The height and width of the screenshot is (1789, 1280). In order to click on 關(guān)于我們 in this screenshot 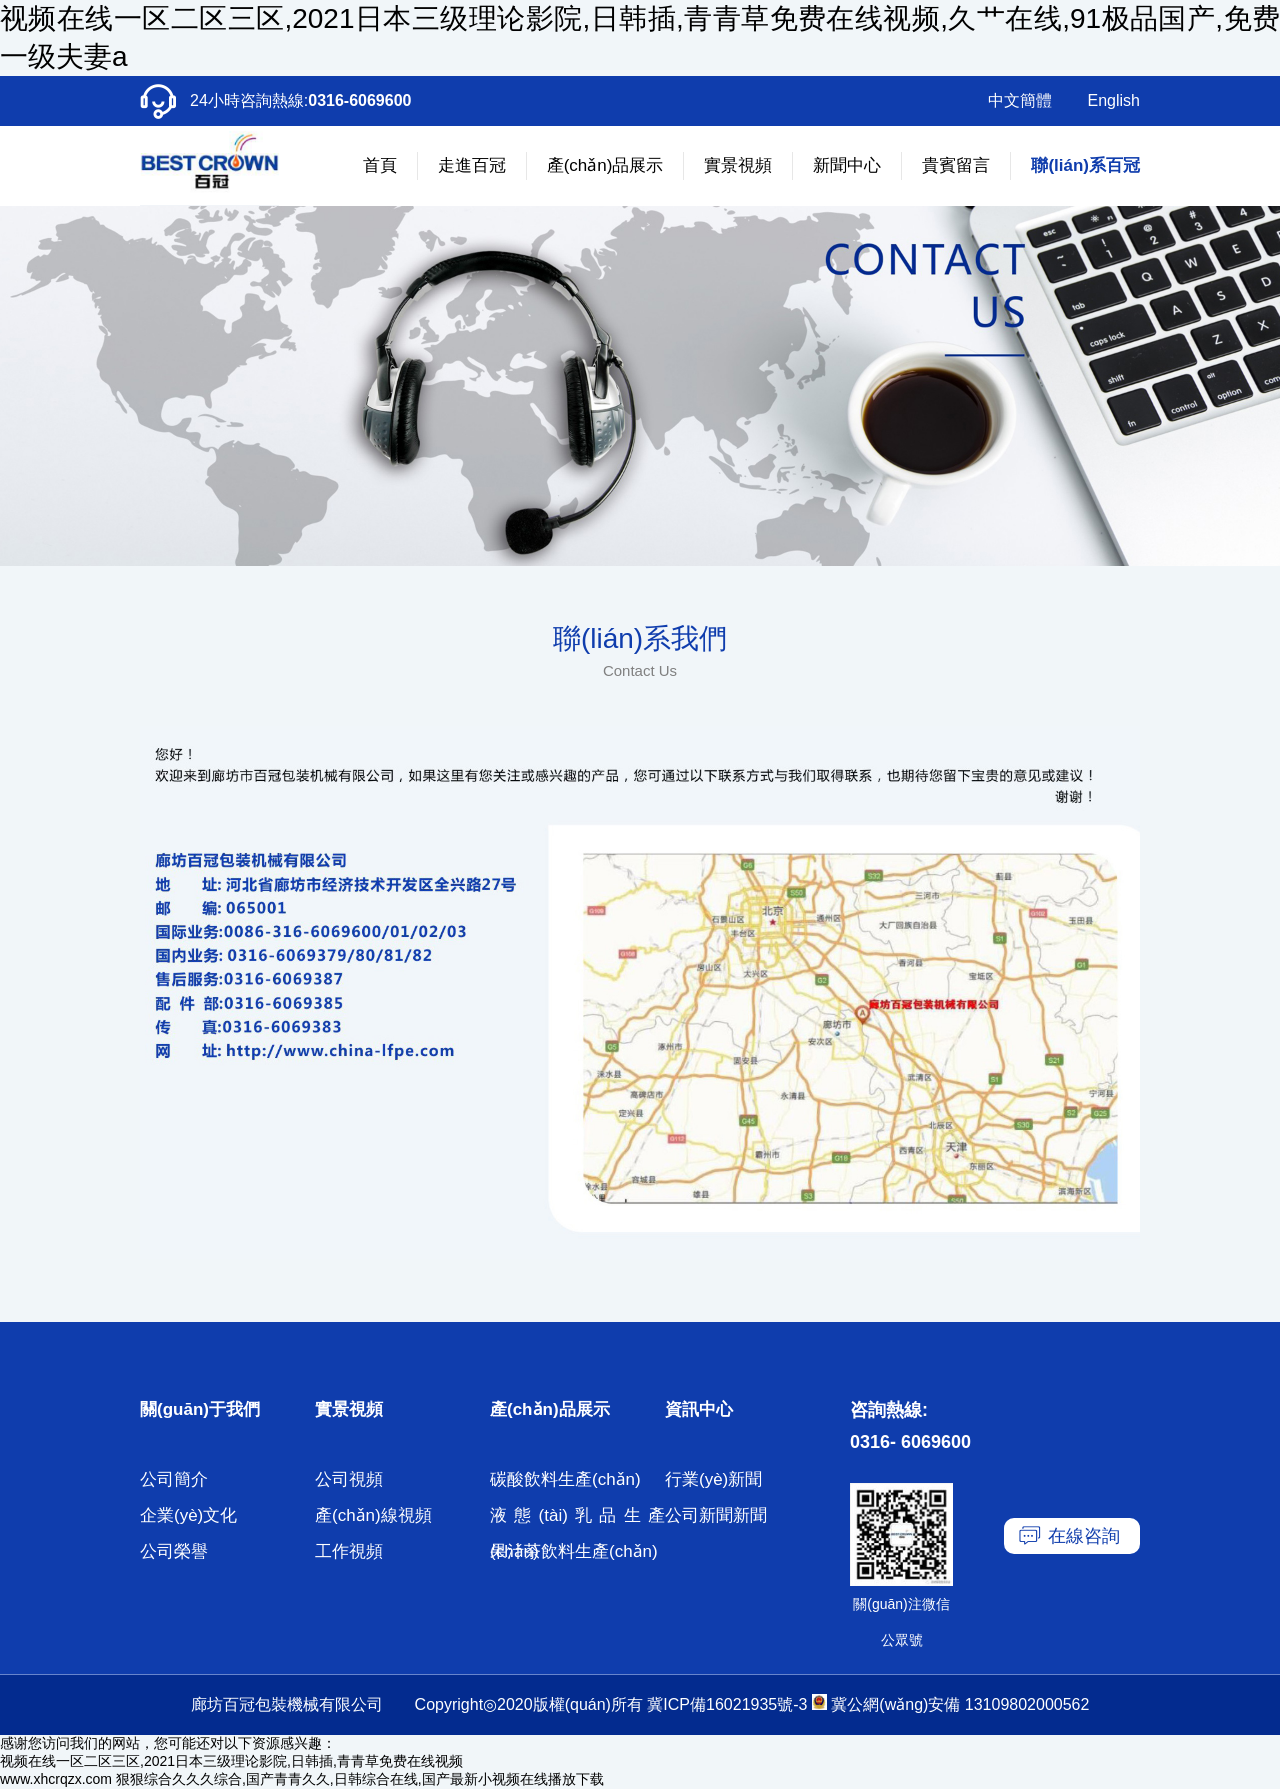, I will do `click(200, 1409)`.